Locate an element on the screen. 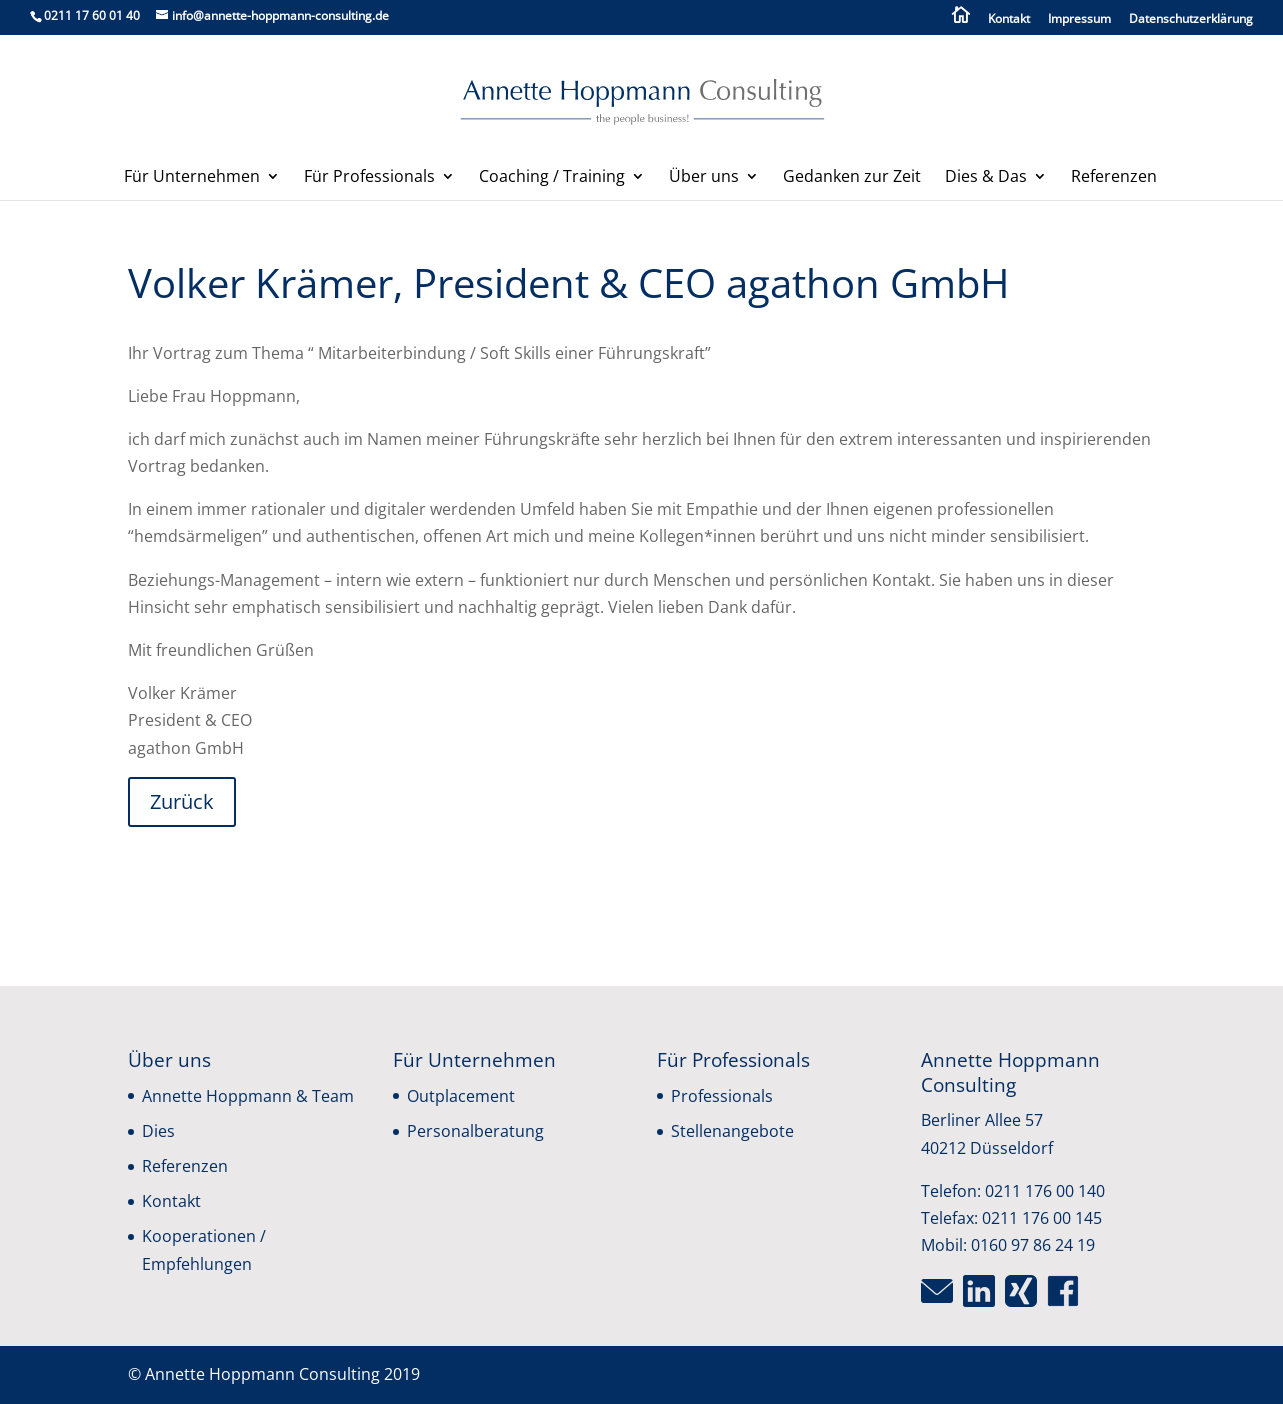 Image resolution: width=1283 pixels, height=1404 pixels. Annette Hoppmann & Team is located at coordinates (248, 1096).